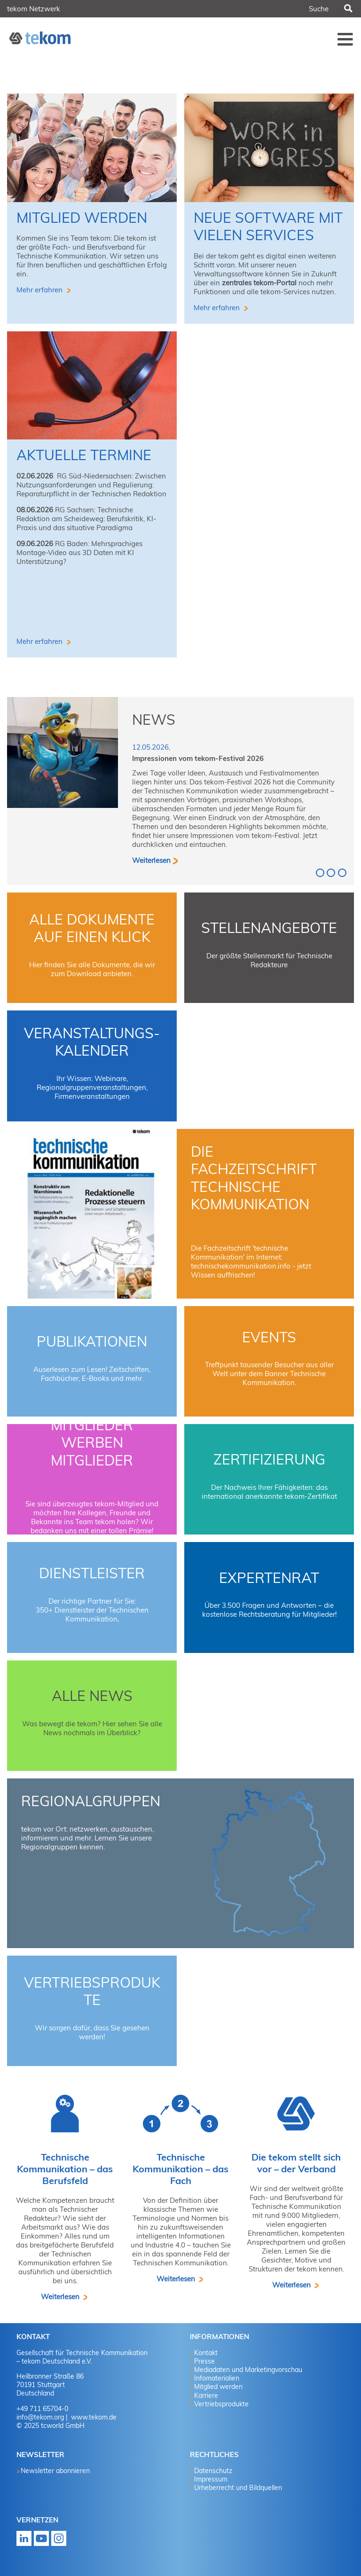  I want to click on Menü, so click(345, 39).